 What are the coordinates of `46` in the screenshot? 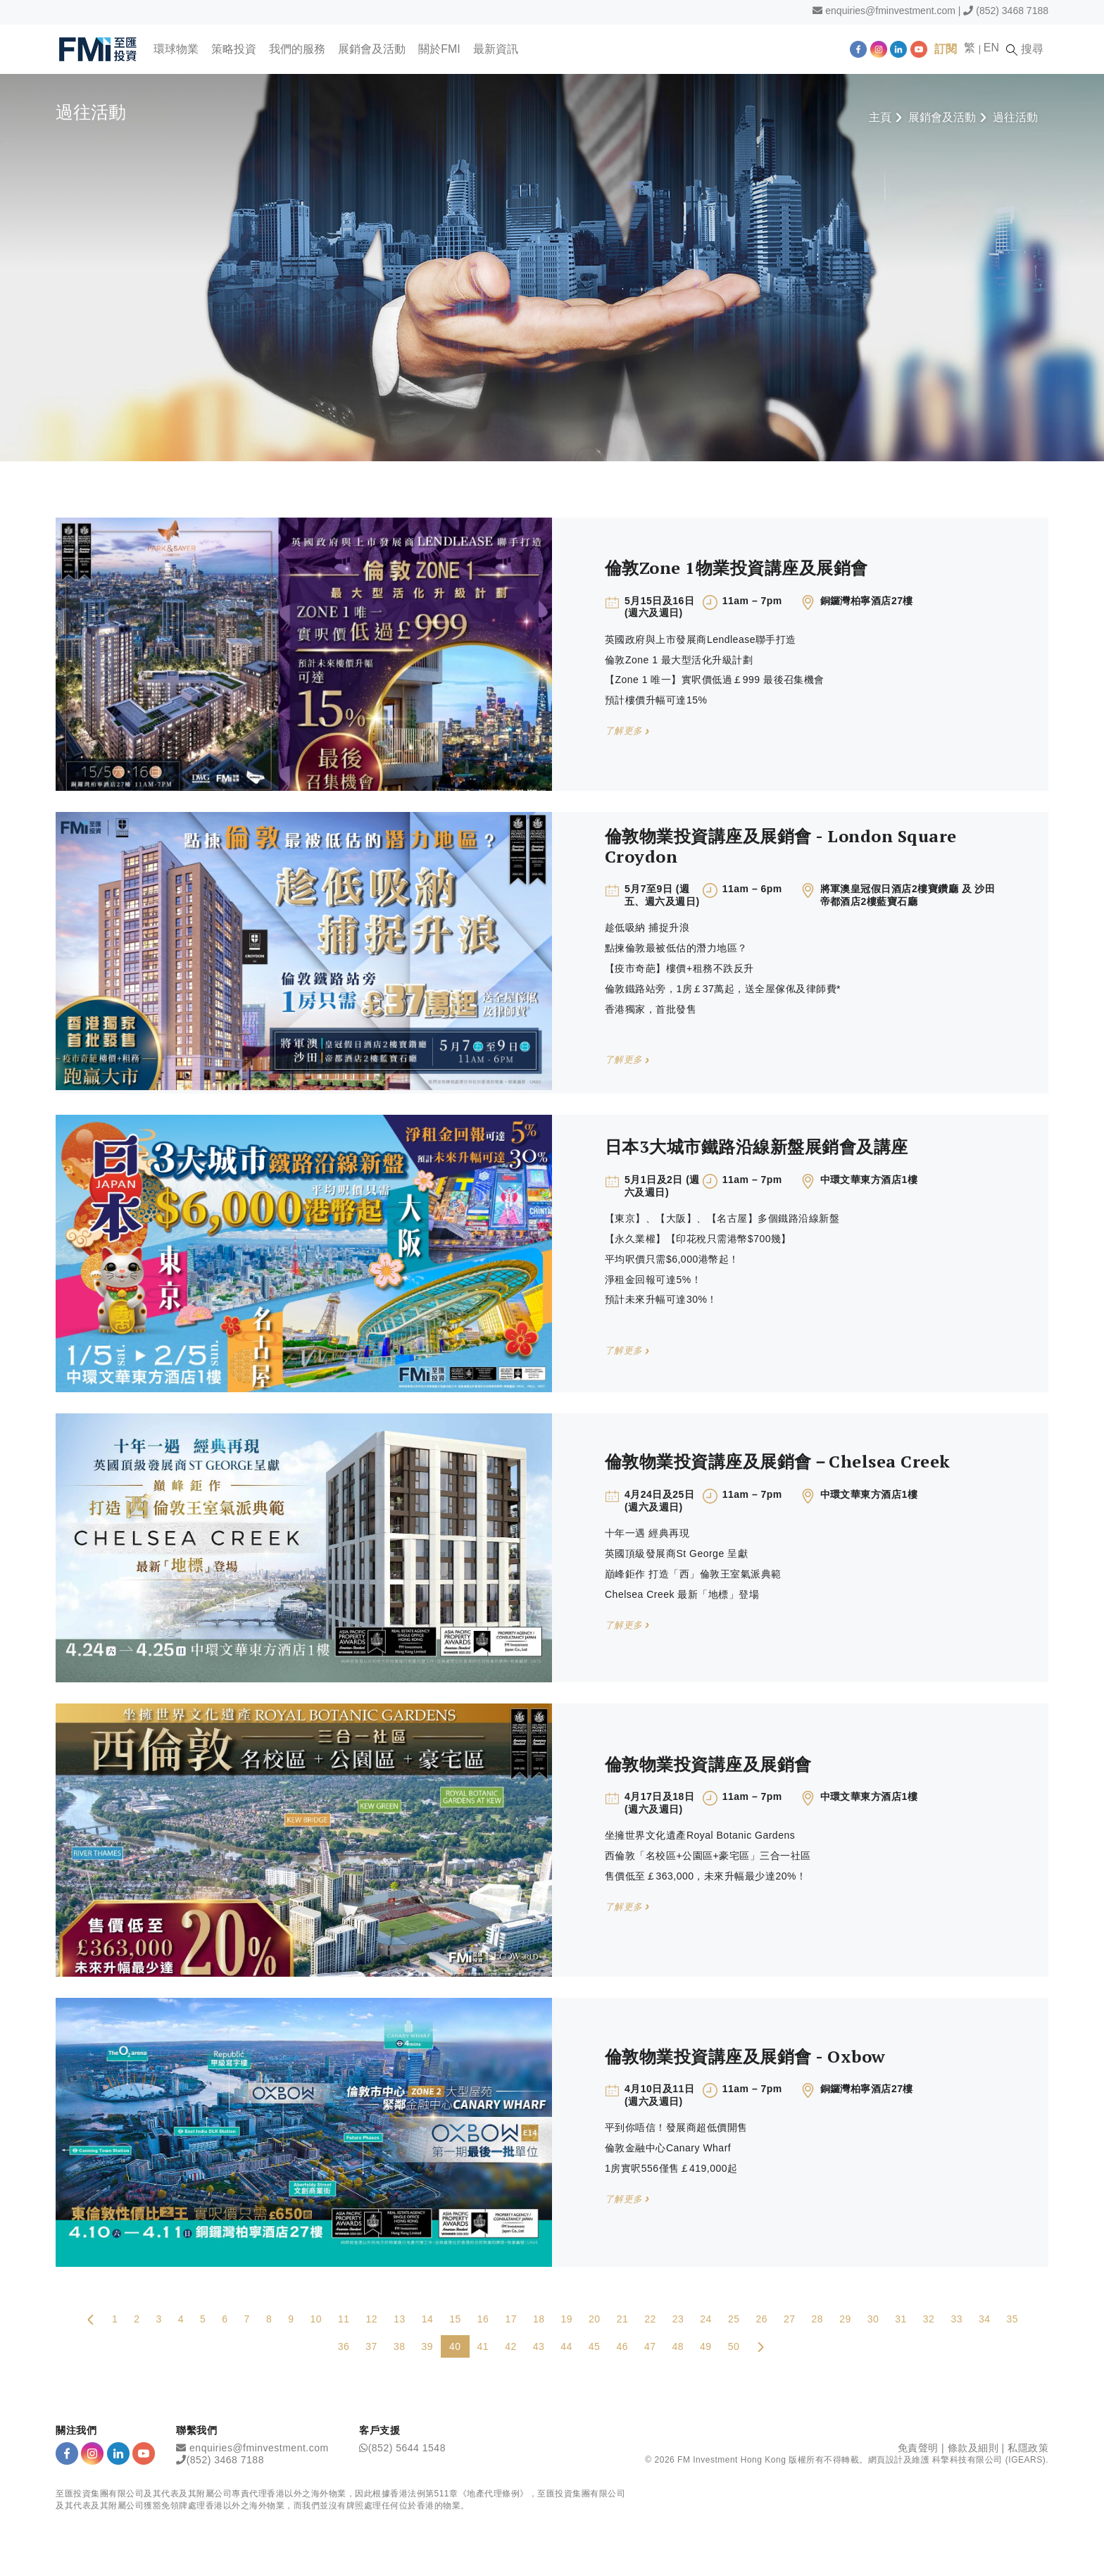 It's located at (622, 2346).